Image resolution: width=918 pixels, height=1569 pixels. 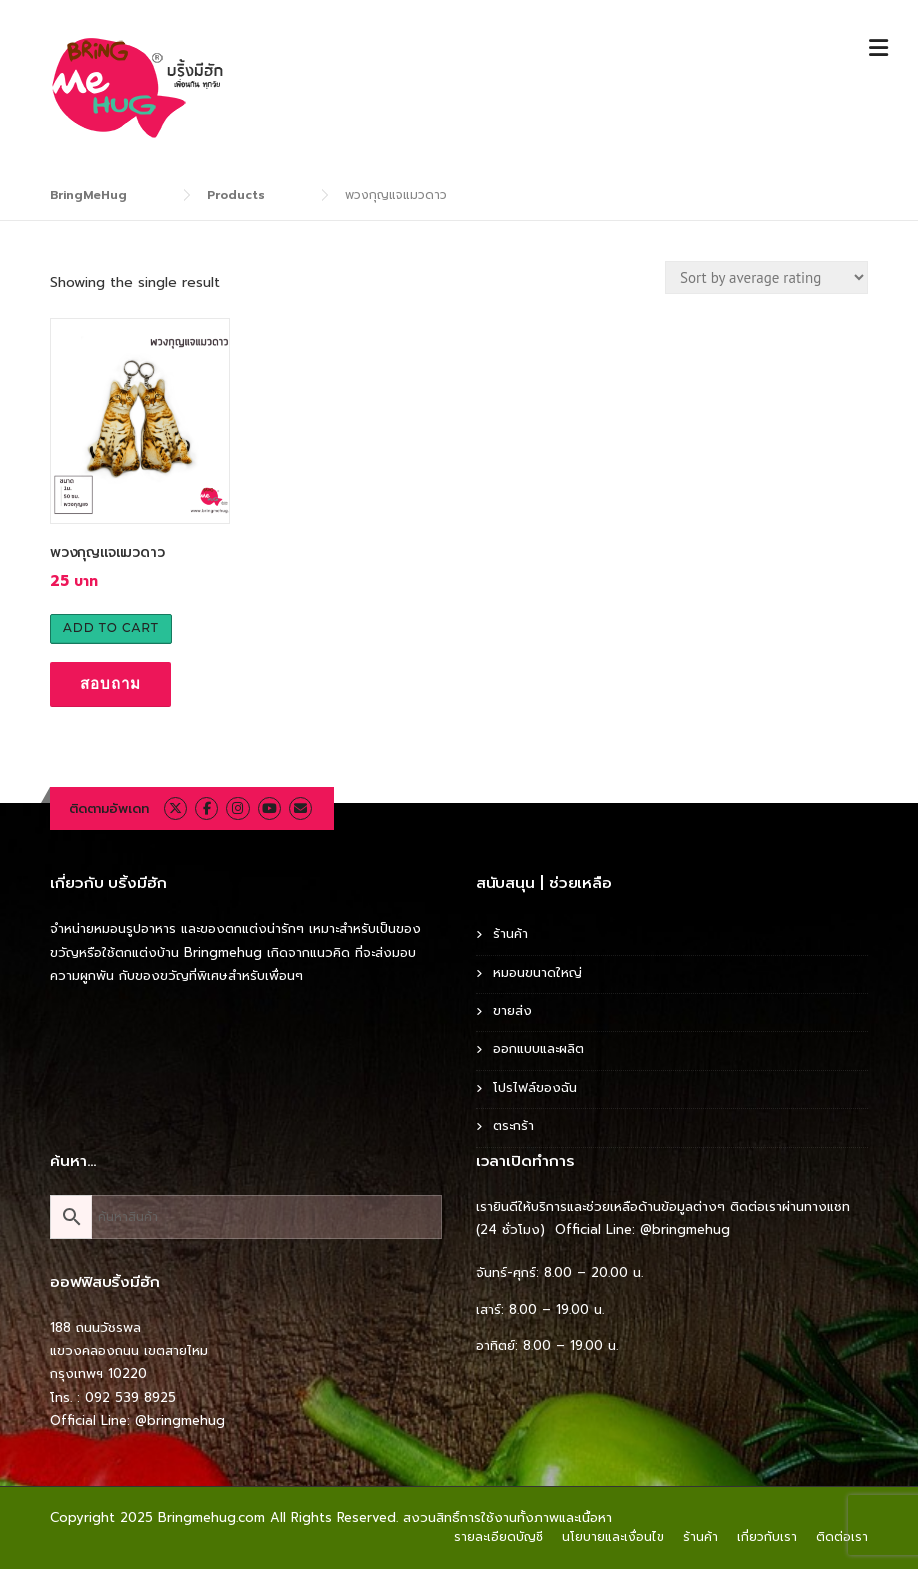 I want to click on ขายส่ง, so click(x=512, y=1010).